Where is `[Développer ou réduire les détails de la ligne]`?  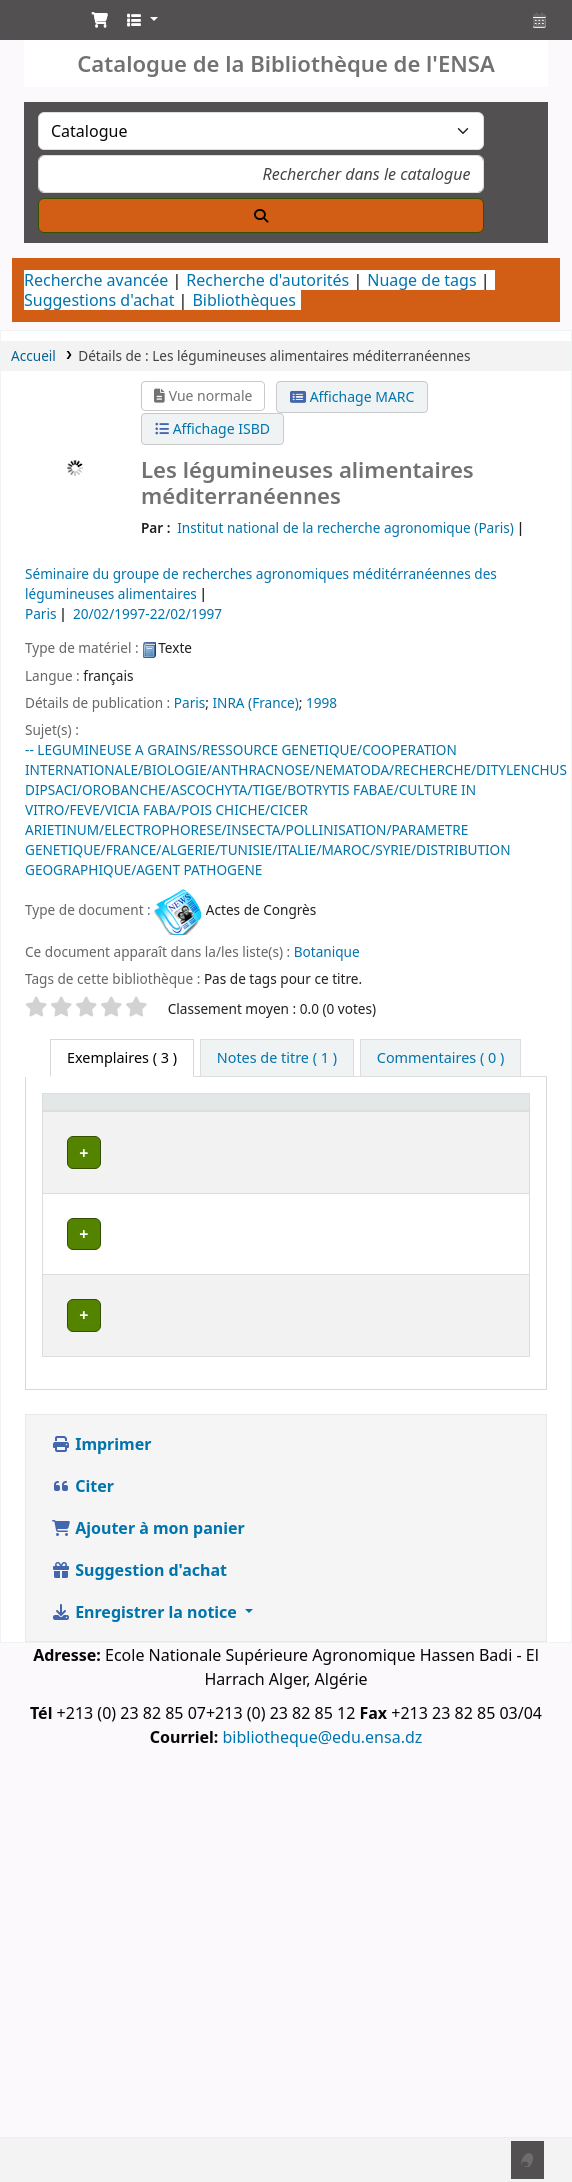
[Développer ou réduire les détails de la ligne] is located at coordinates (488, 1212).